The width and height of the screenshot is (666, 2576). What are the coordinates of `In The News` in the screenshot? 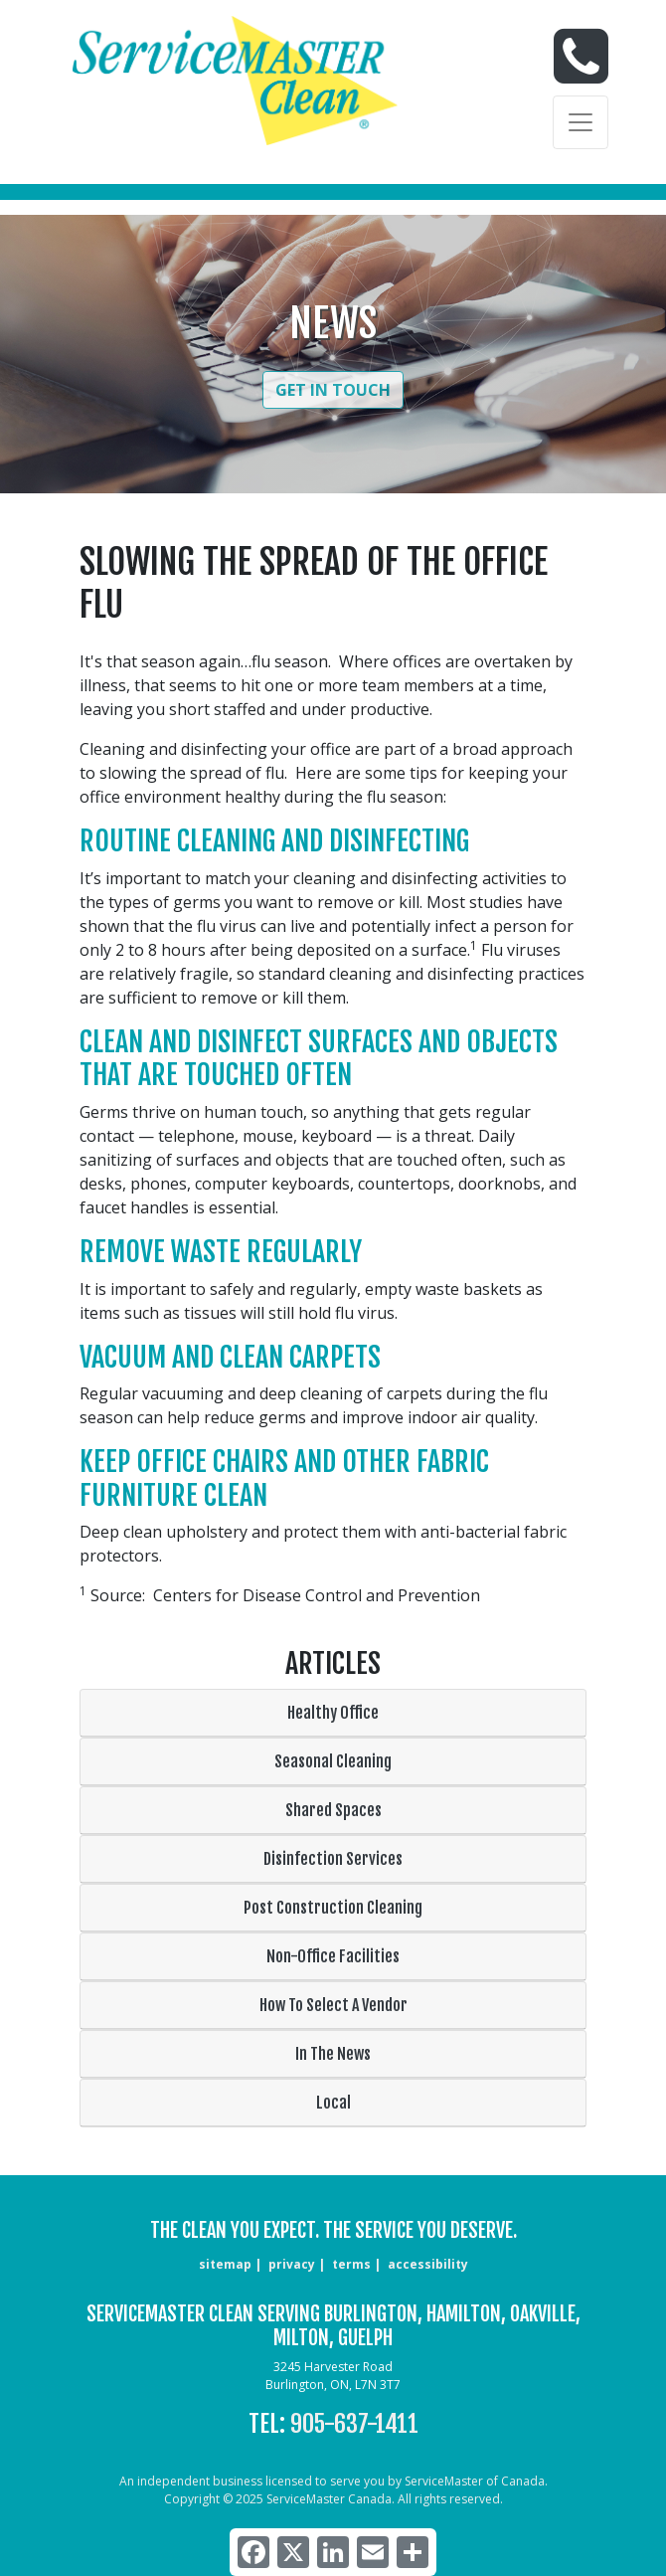 It's located at (333, 2054).